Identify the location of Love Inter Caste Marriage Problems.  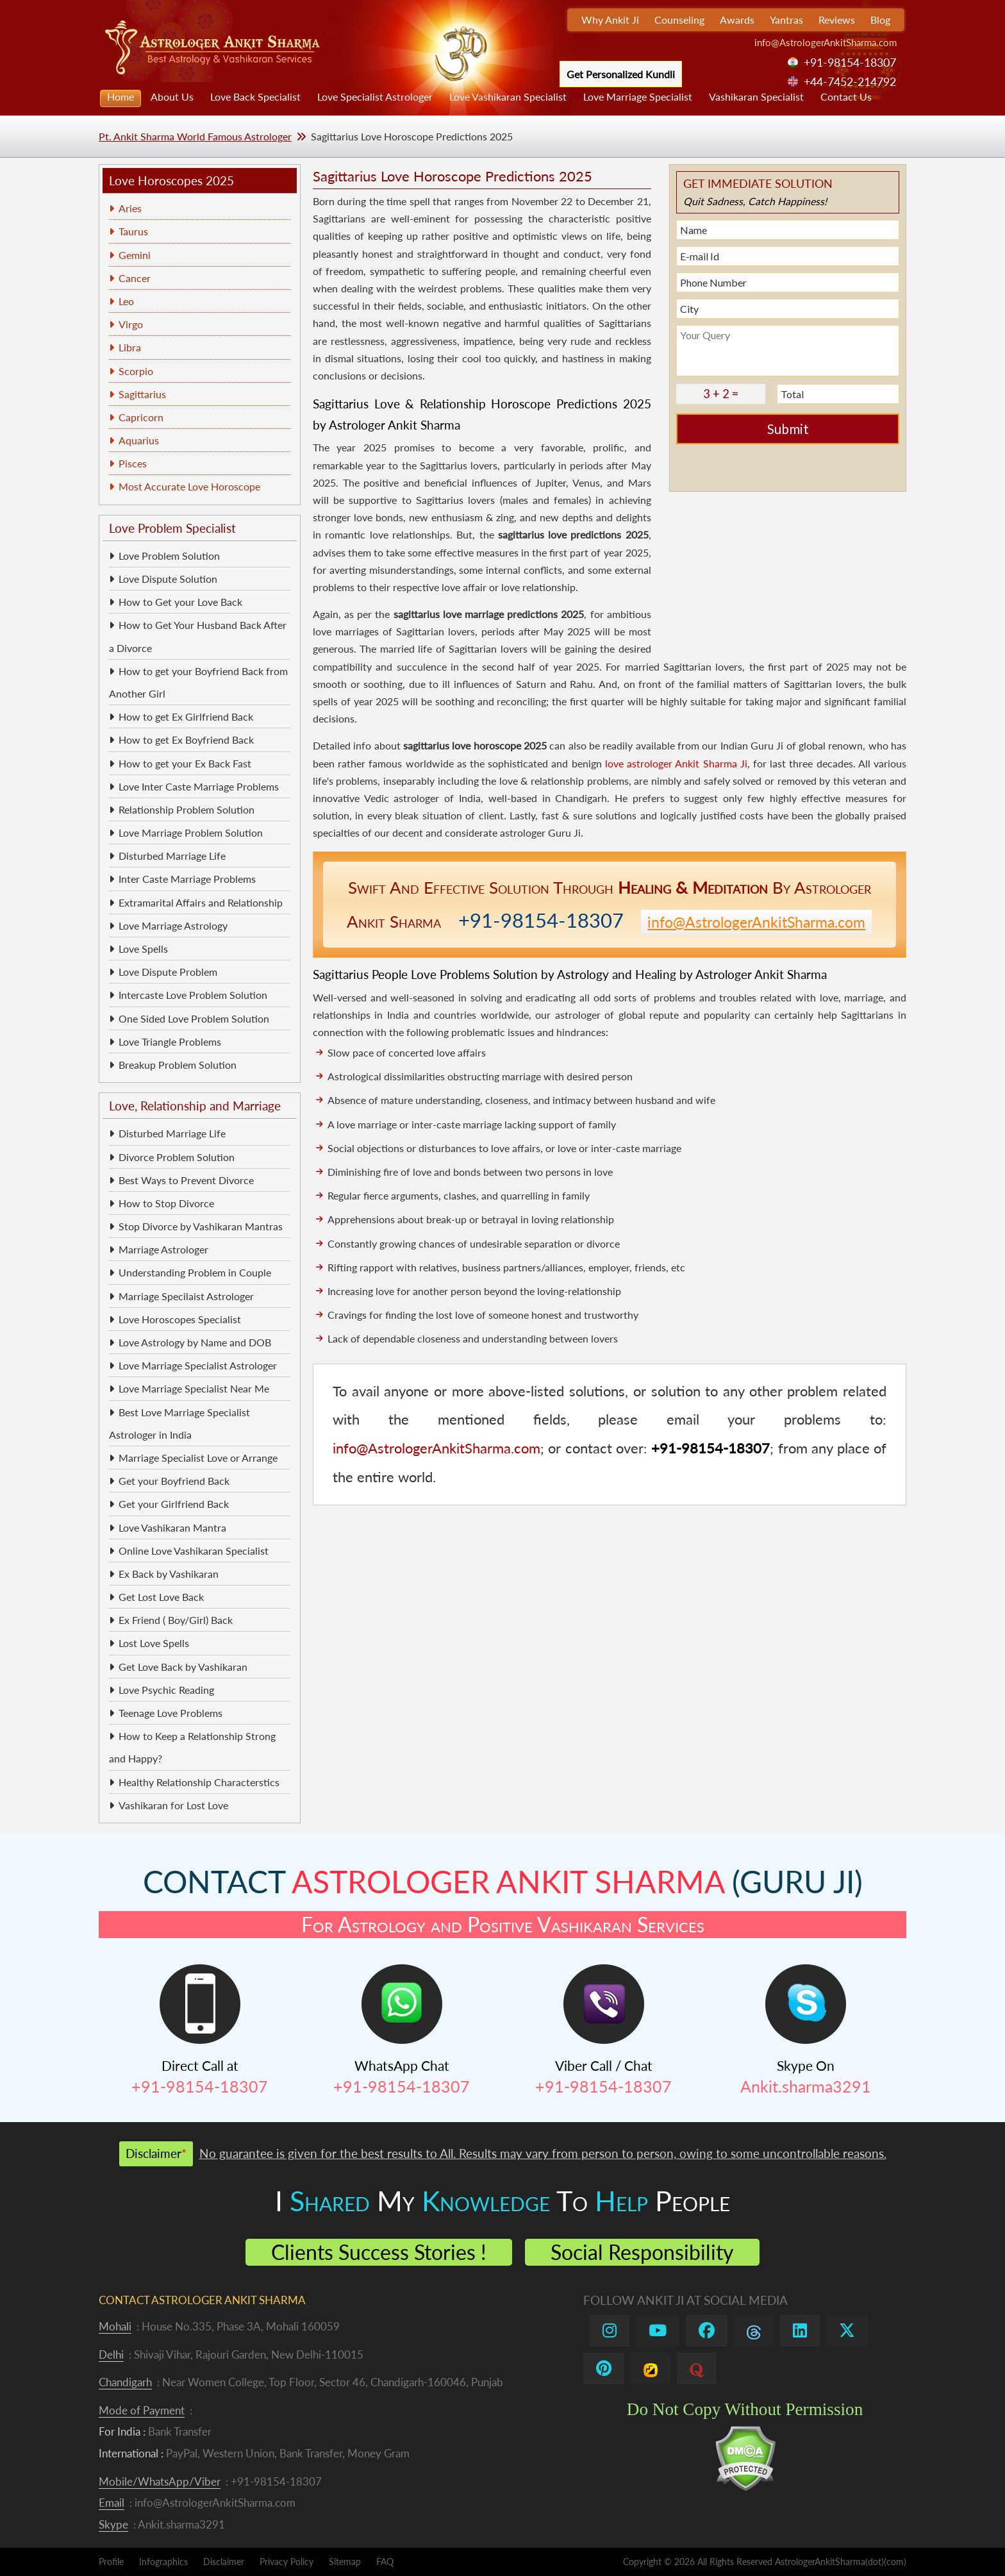
(199, 786).